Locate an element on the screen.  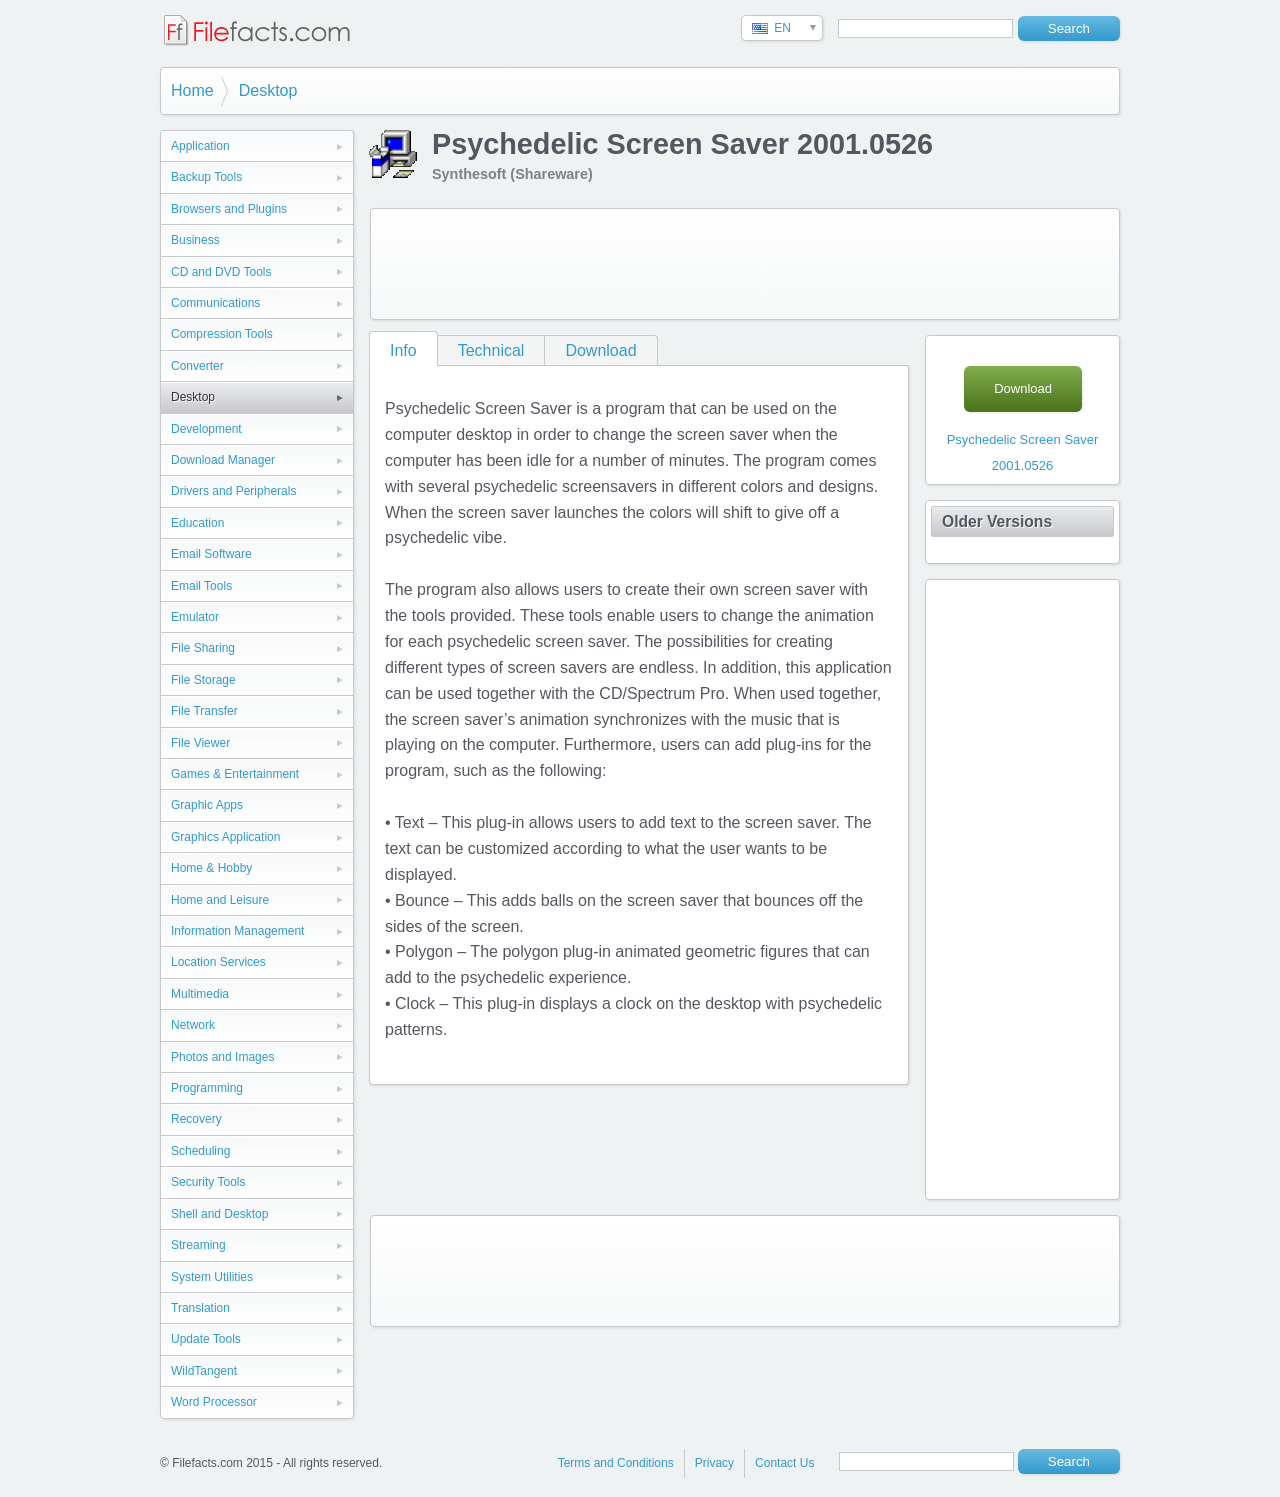
Photos and Images is located at coordinates (222, 1057).